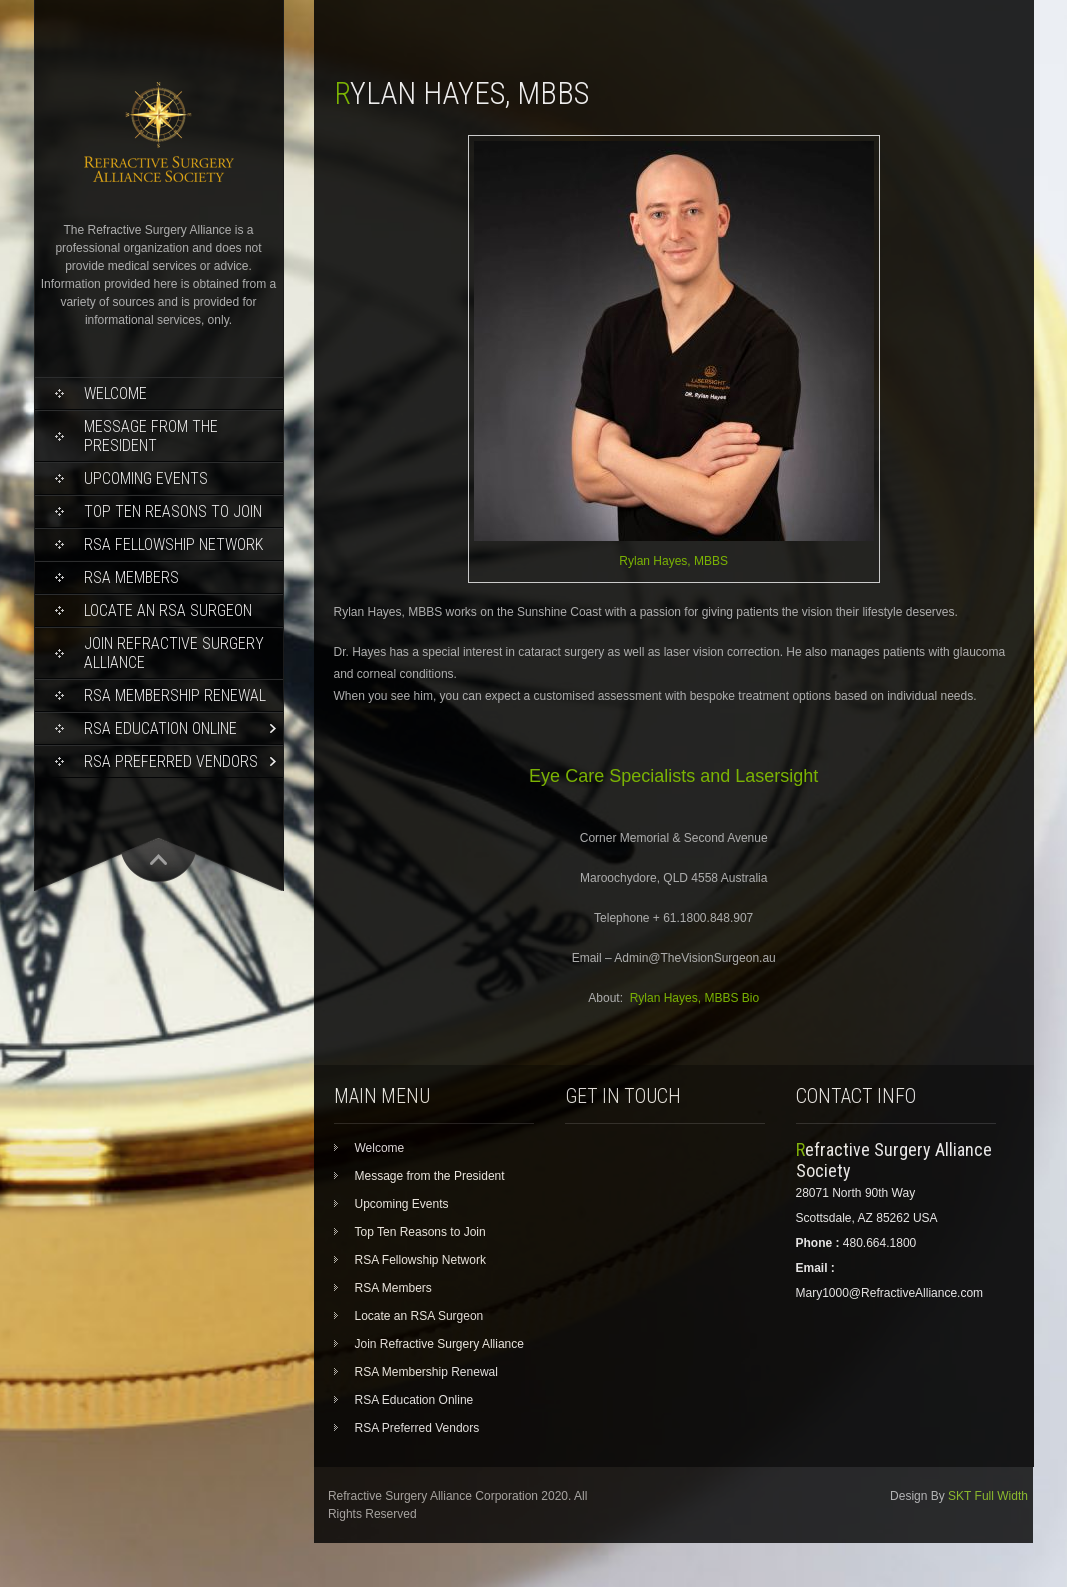 The width and height of the screenshot is (1067, 1587). I want to click on Rylan Hayes, MBBS, so click(673, 561).